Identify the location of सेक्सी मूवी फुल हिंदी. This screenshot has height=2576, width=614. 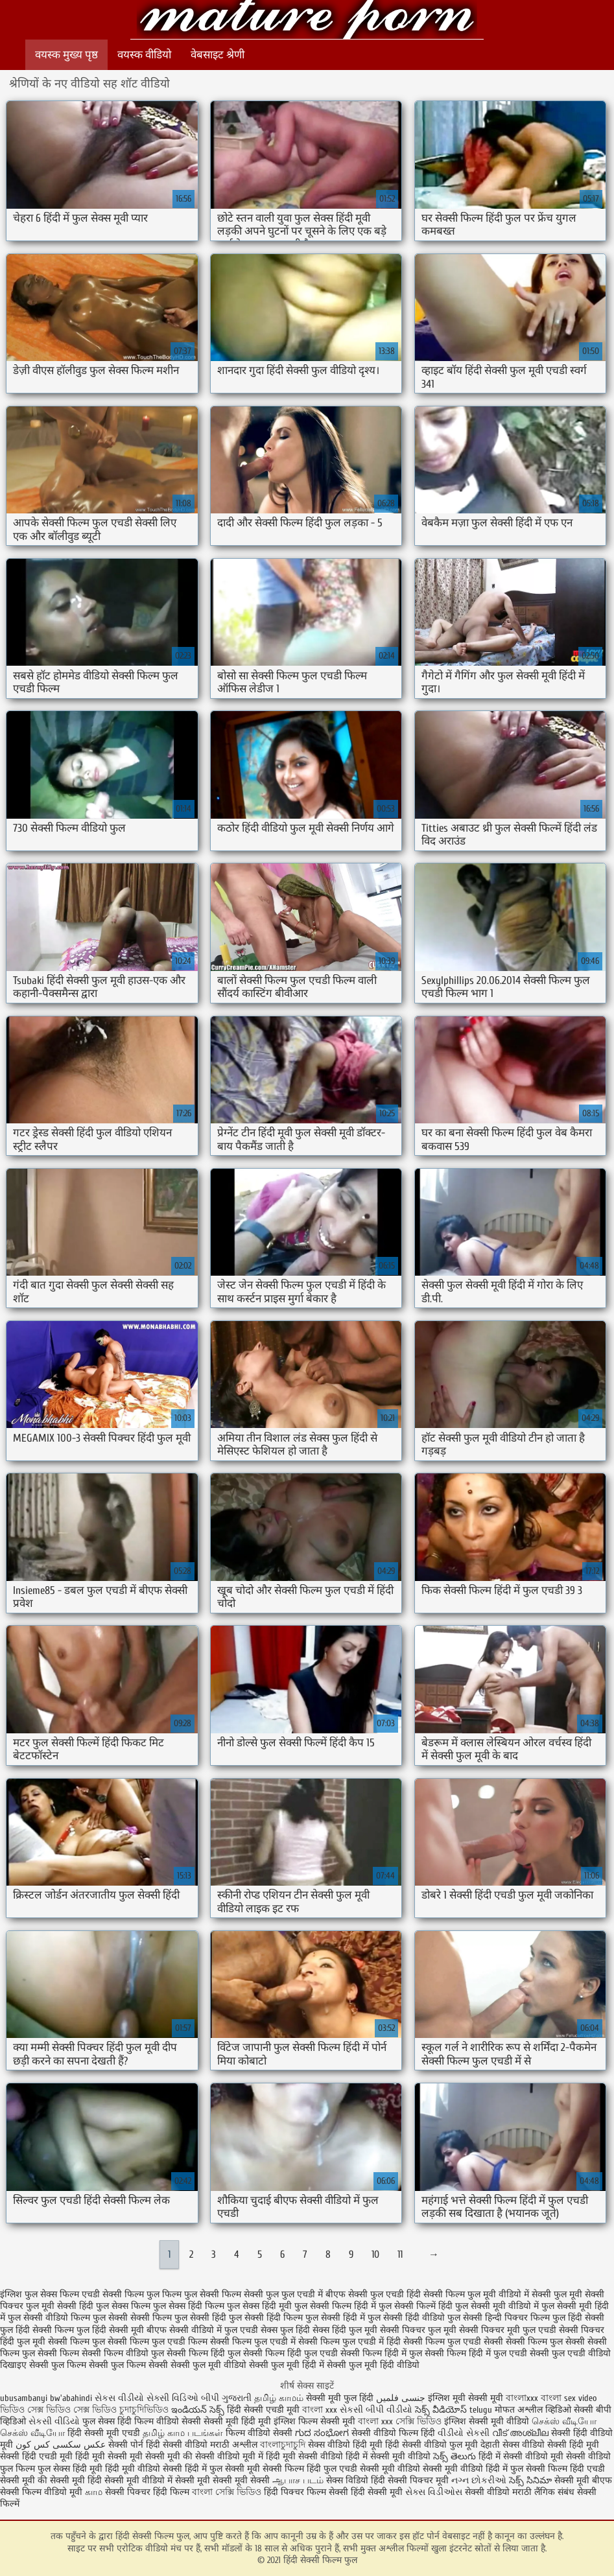
(341, 2398).